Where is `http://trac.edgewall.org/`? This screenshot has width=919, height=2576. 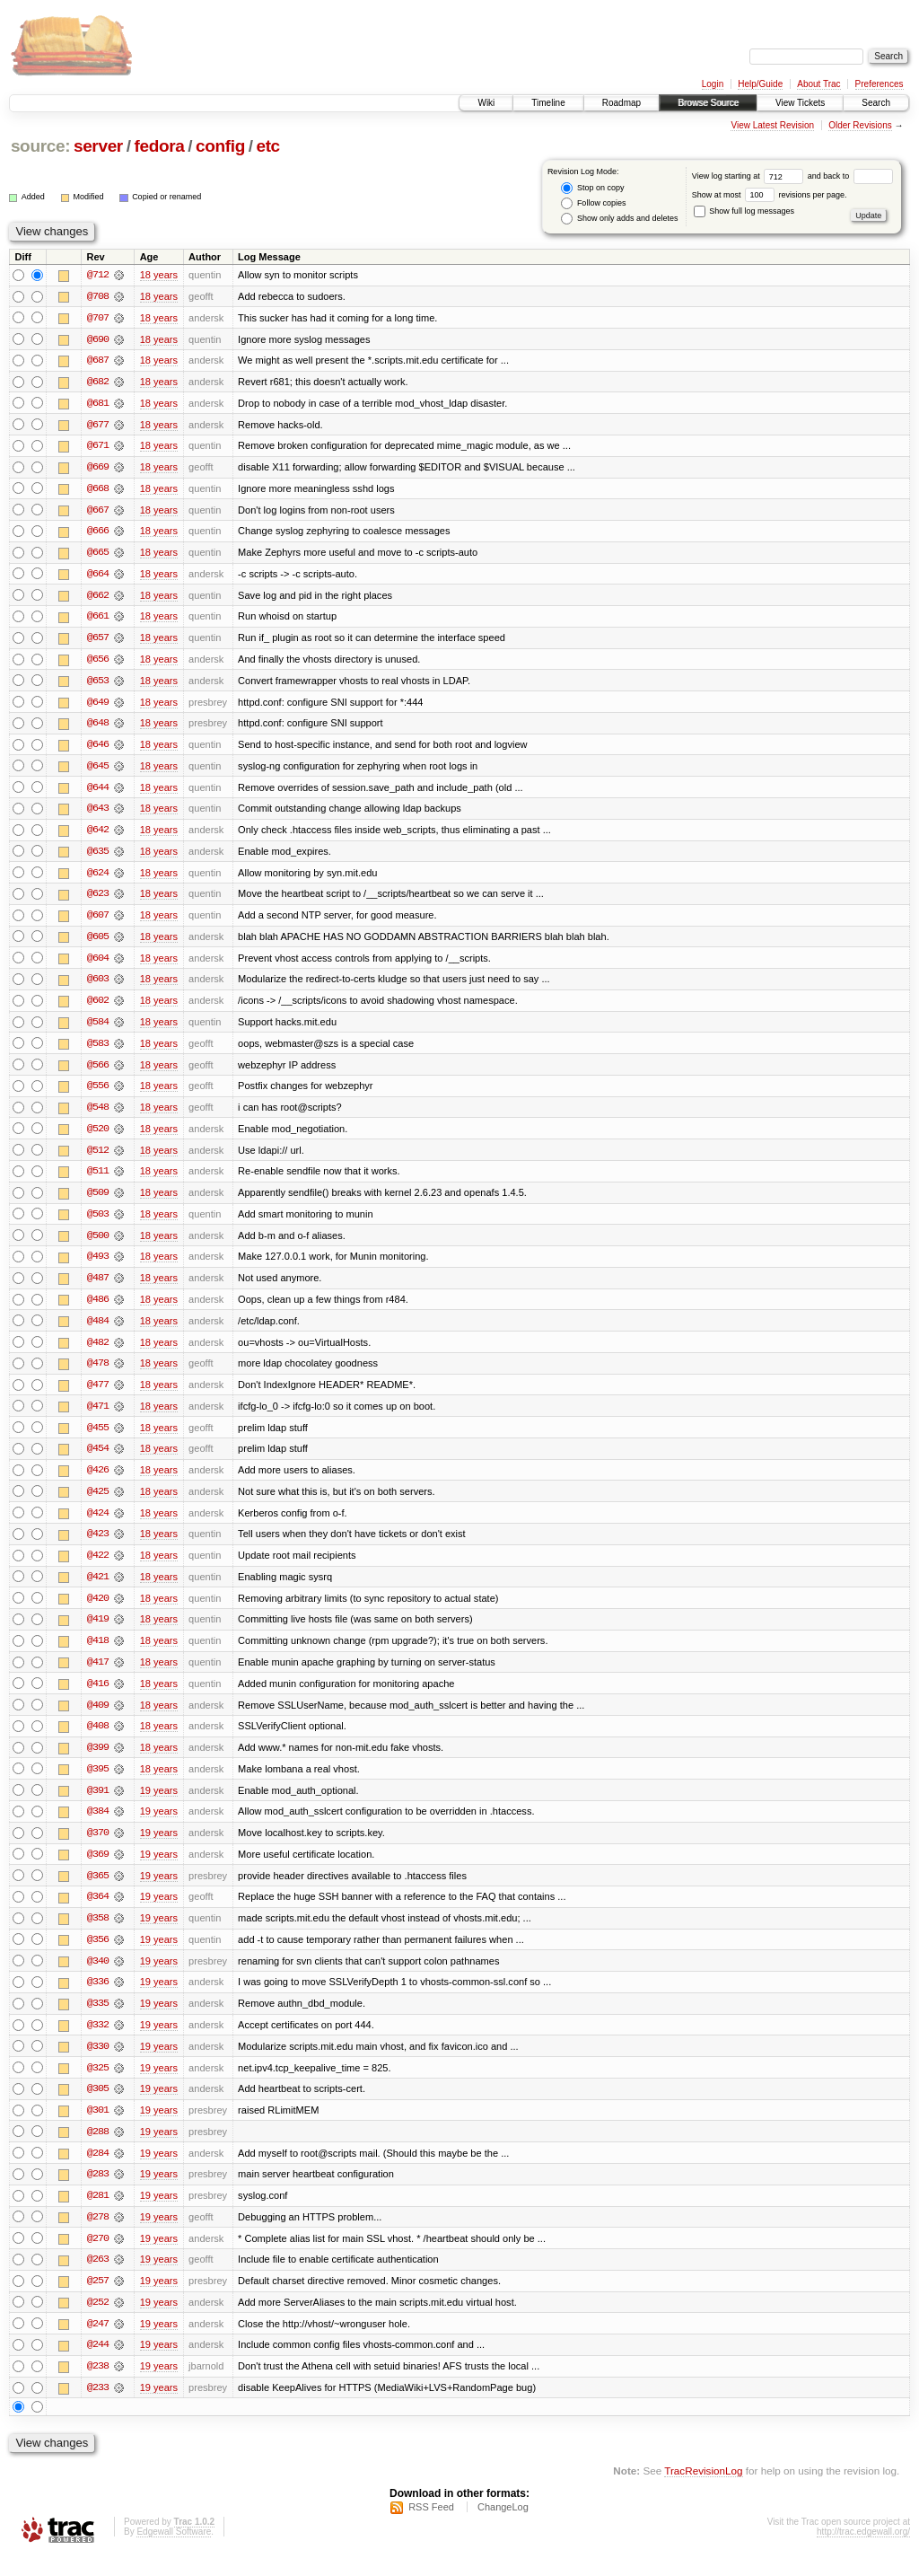 http://trac.edgewall.org/ is located at coordinates (863, 2552).